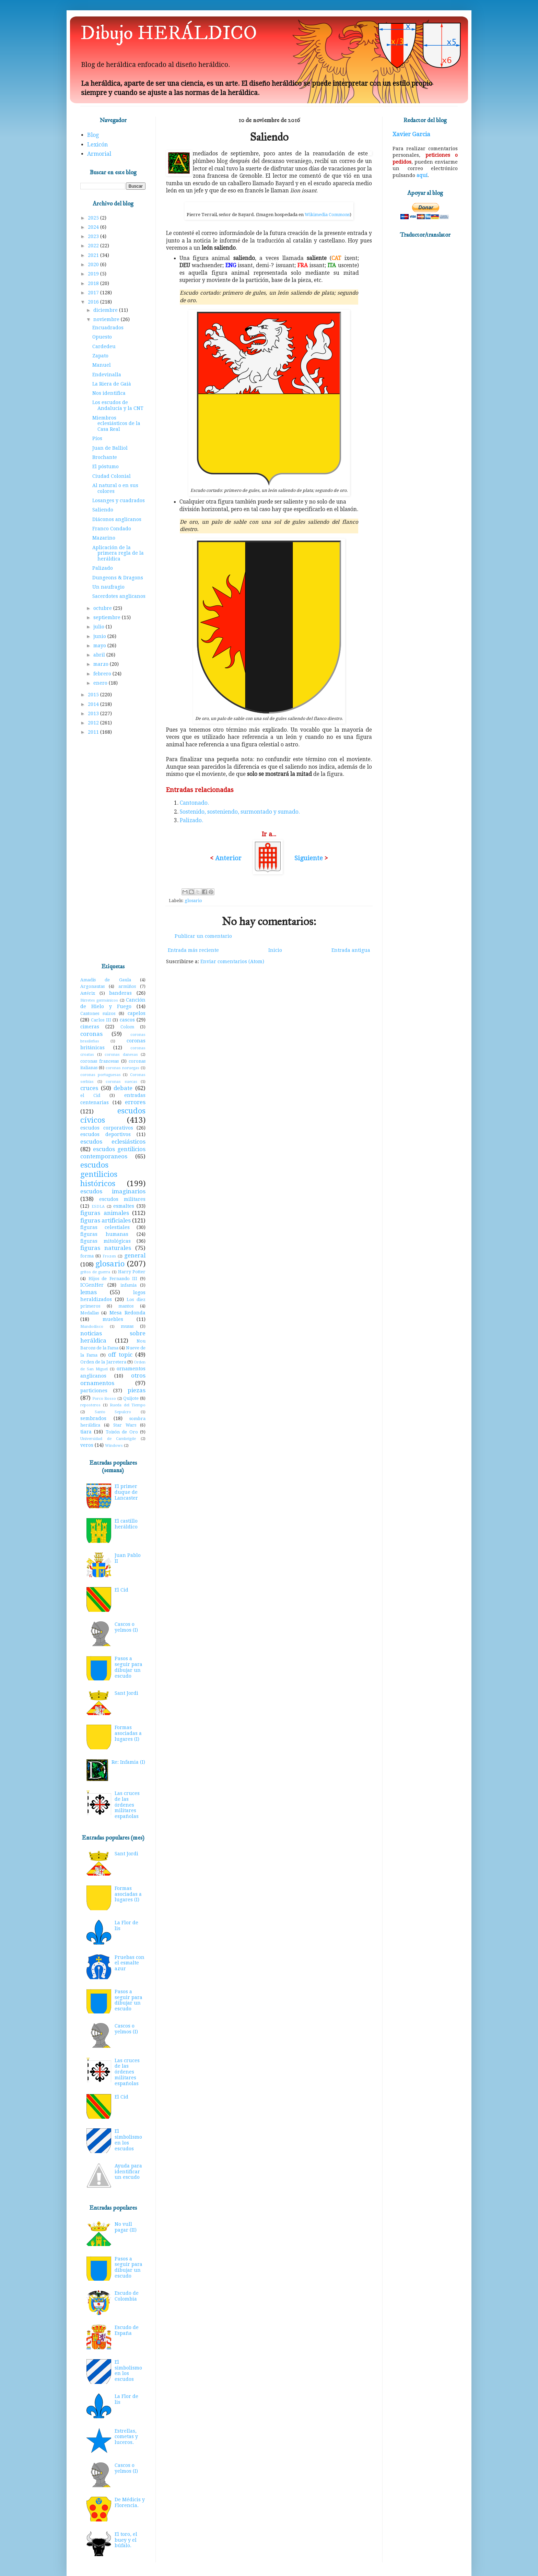 Image resolution: width=538 pixels, height=2576 pixels. Describe the element at coordinates (127, 2330) in the screenshot. I see `Escudo de España` at that location.